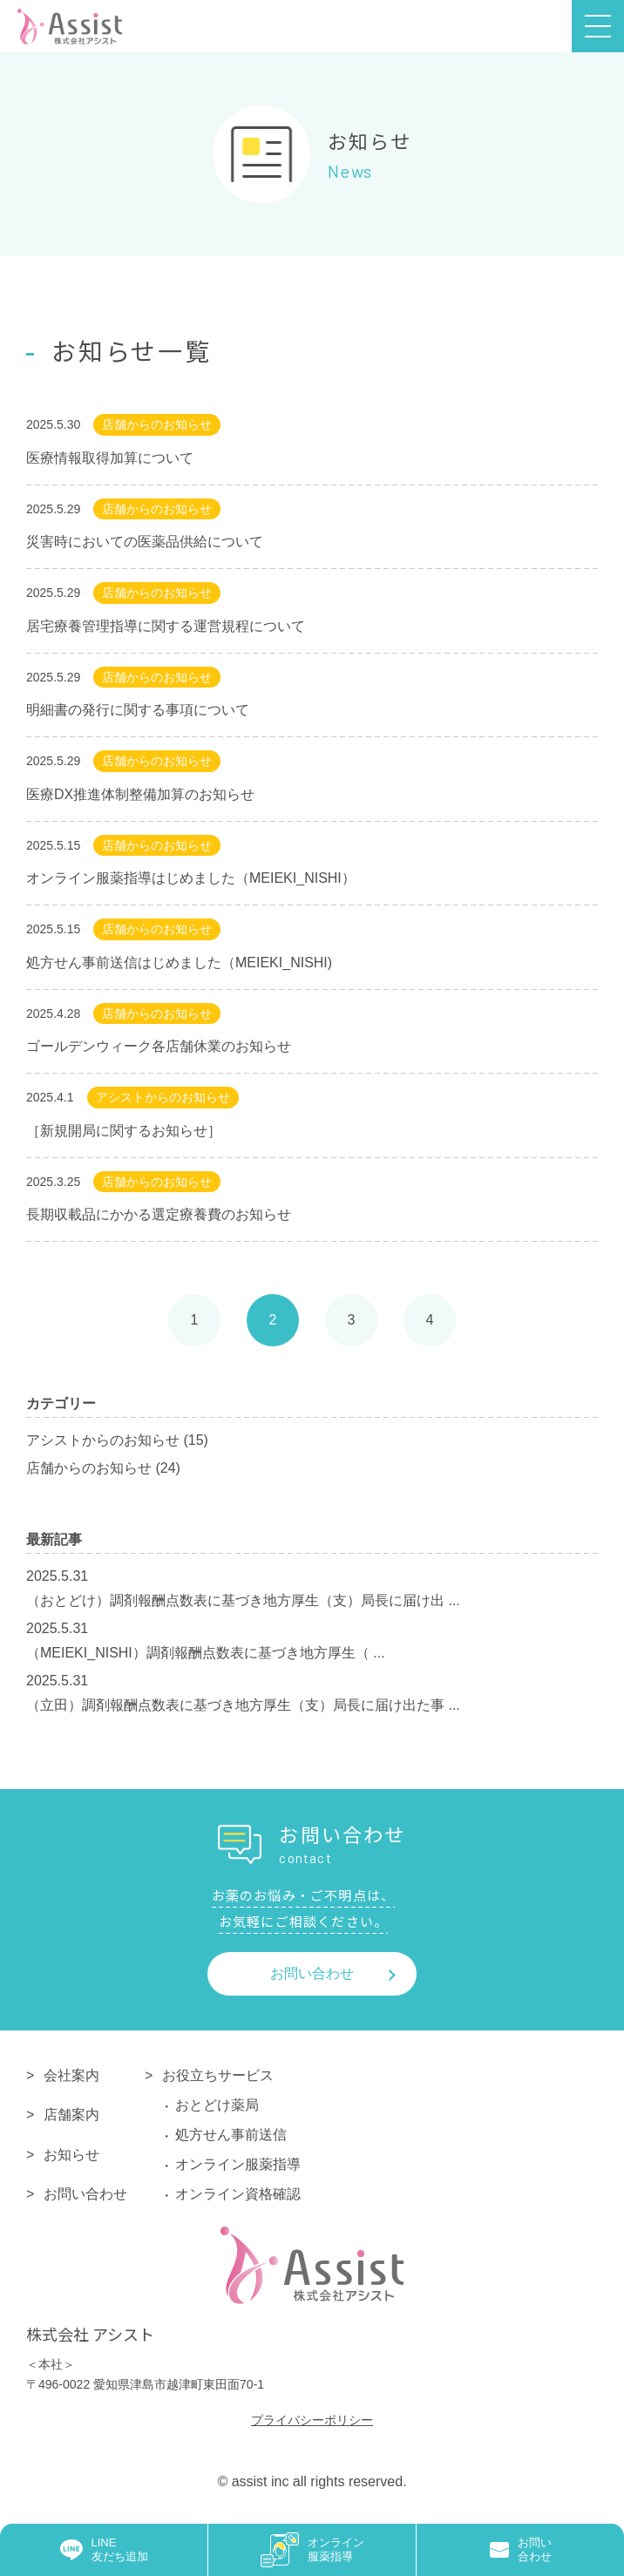 The height and width of the screenshot is (2576, 624). Describe the element at coordinates (312, 1973) in the screenshot. I see `お問い合わせ` at that location.